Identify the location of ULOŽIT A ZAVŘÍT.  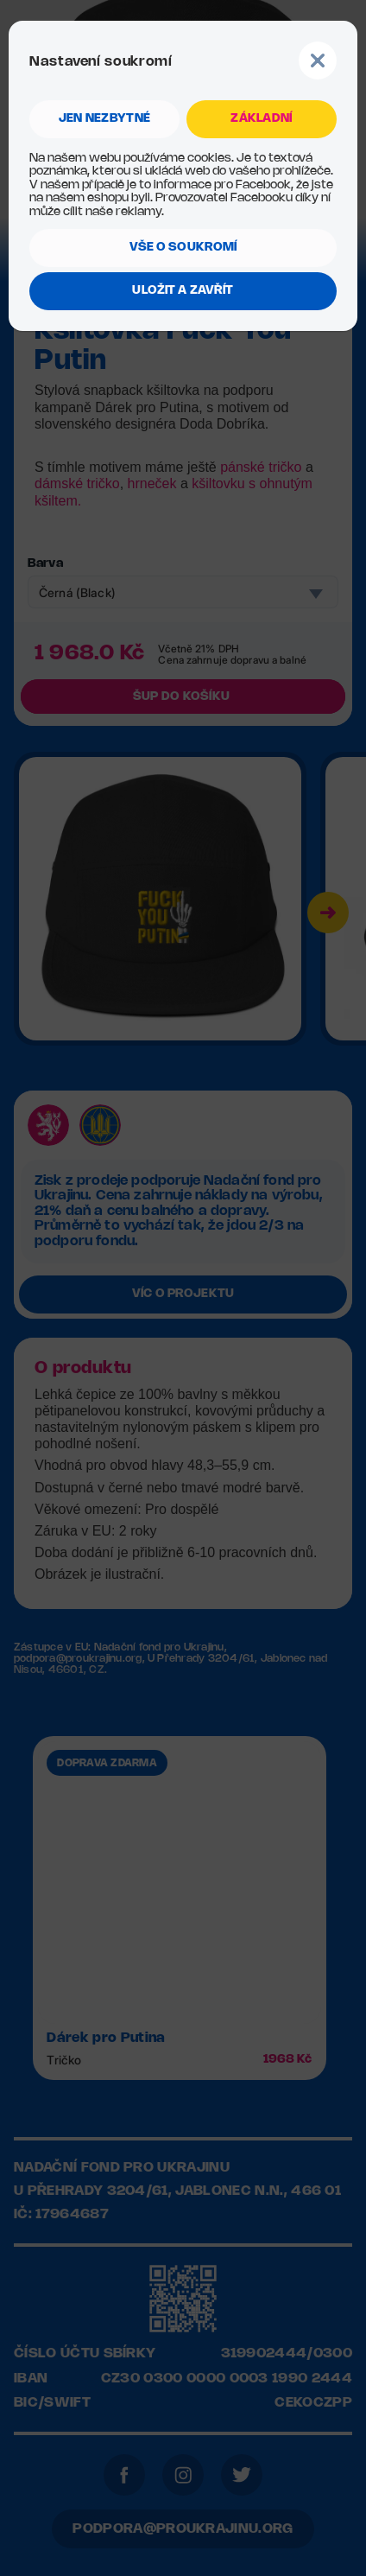
(182, 290).